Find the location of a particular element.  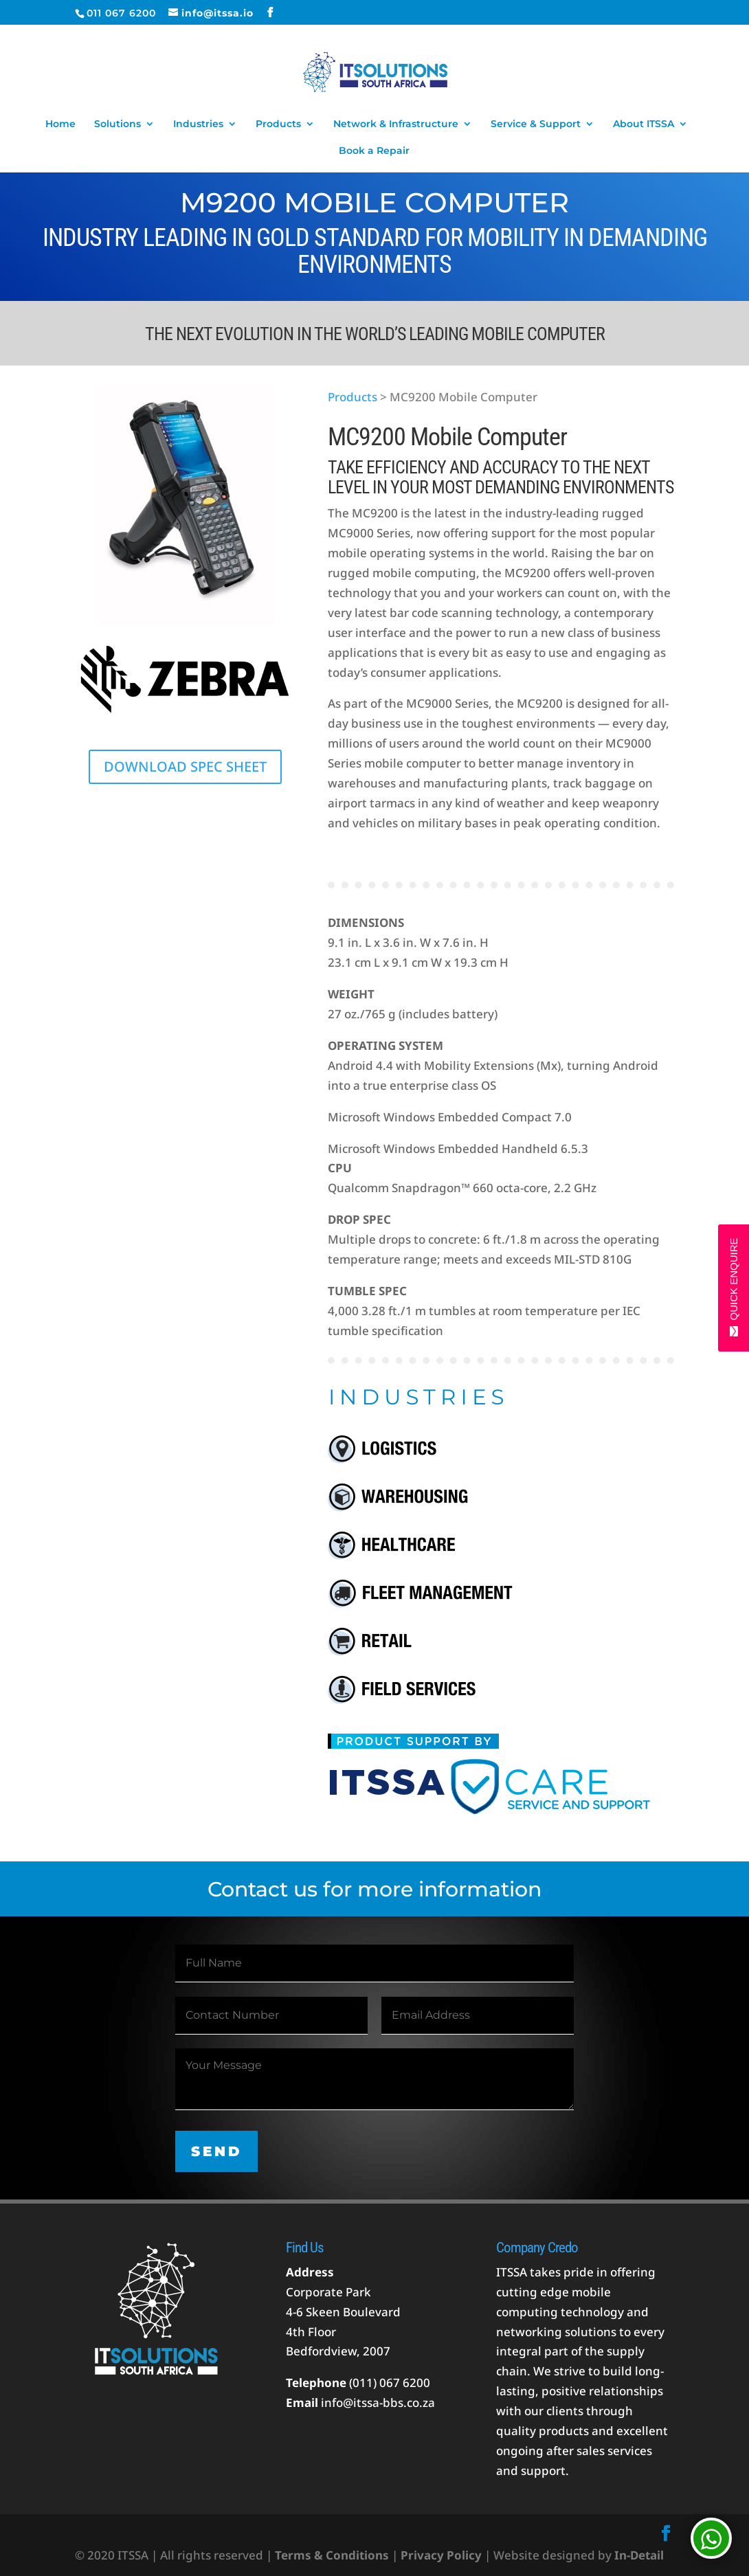

Solutions is located at coordinates (117, 124).